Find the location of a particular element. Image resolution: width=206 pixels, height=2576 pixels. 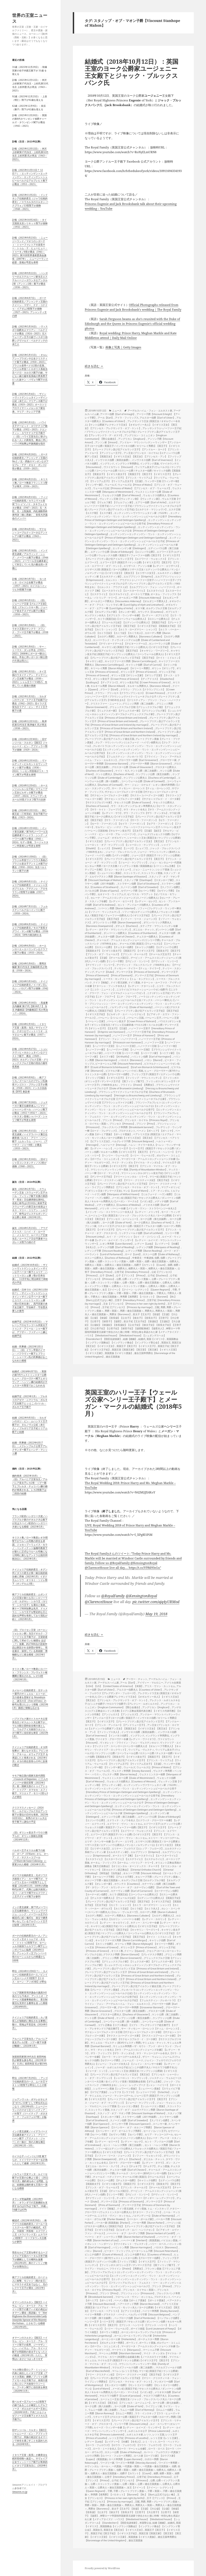

トム・インスキップ is located at coordinates (158, 2208).